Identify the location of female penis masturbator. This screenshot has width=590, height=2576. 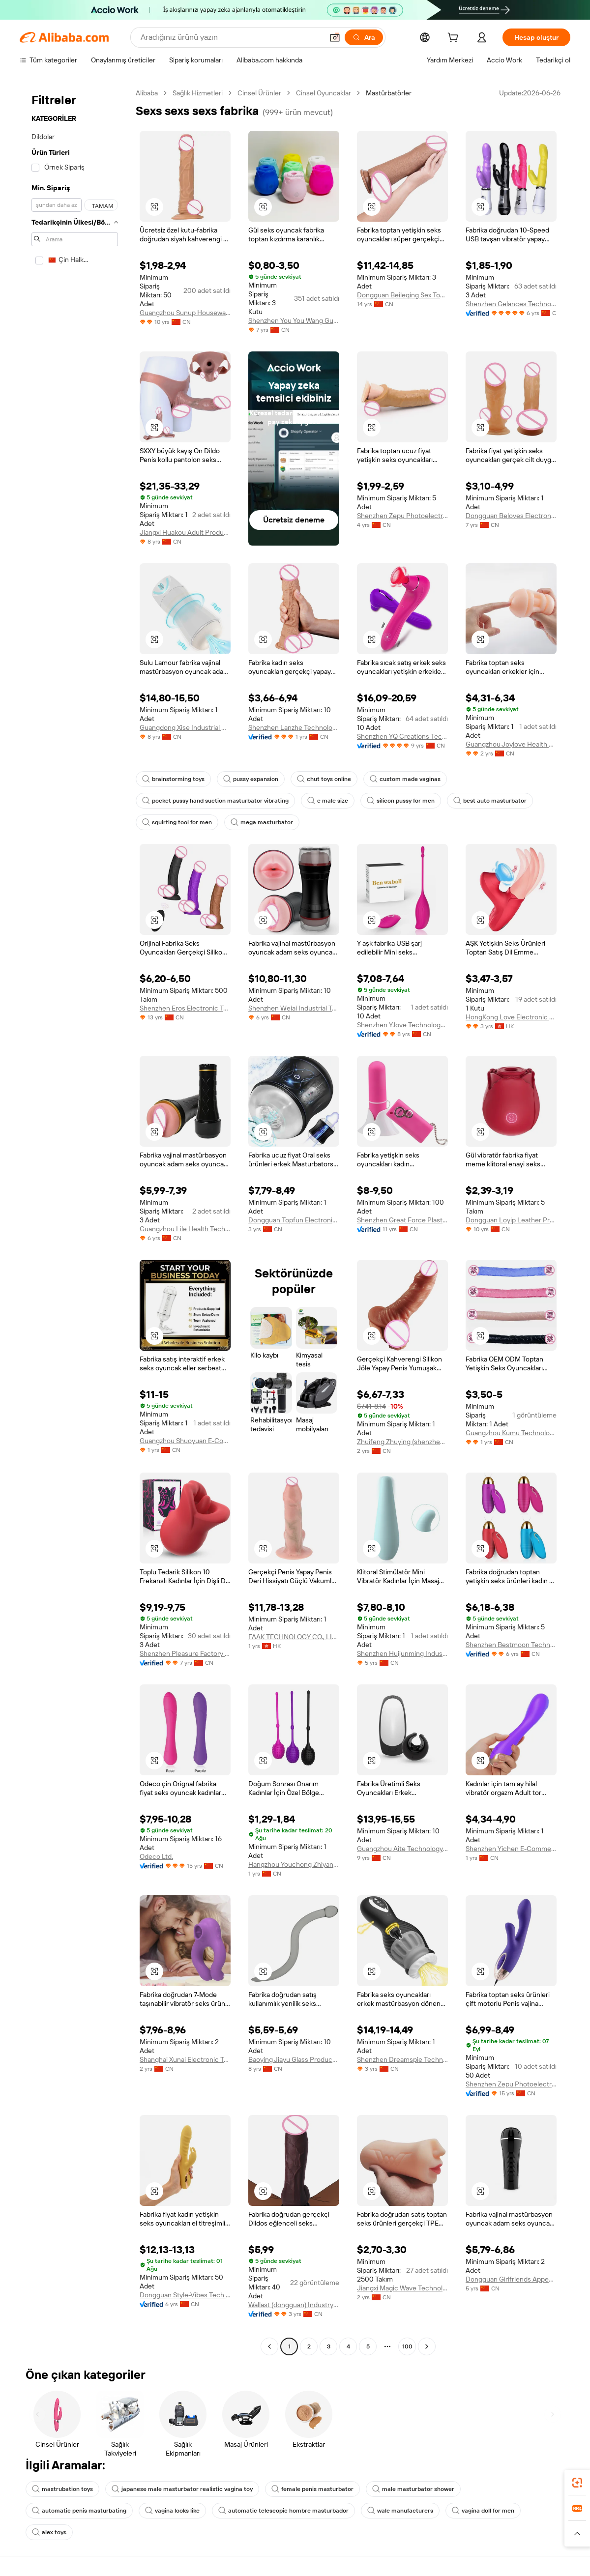
(312, 2489).